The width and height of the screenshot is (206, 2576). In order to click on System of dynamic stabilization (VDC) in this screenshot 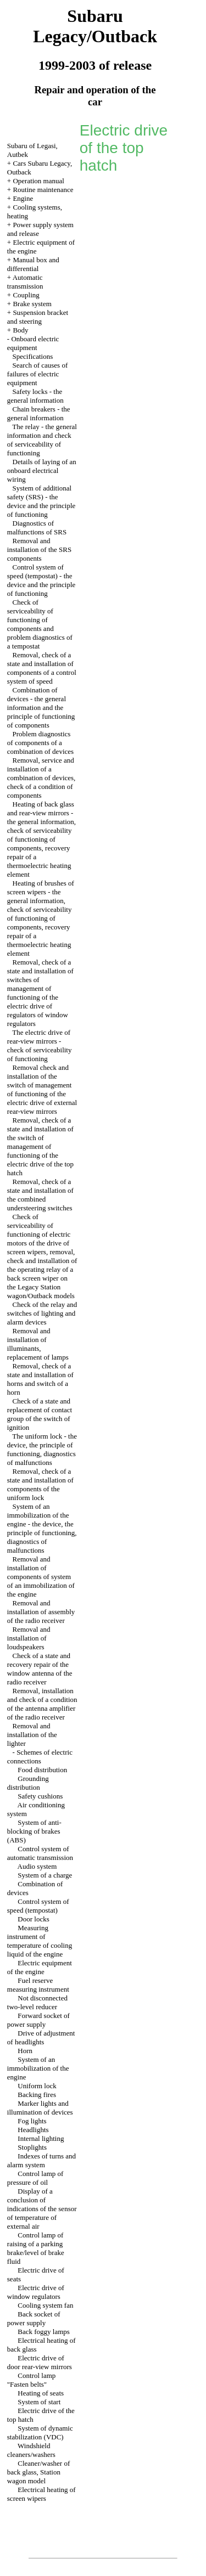, I will do `click(40, 2432)`.